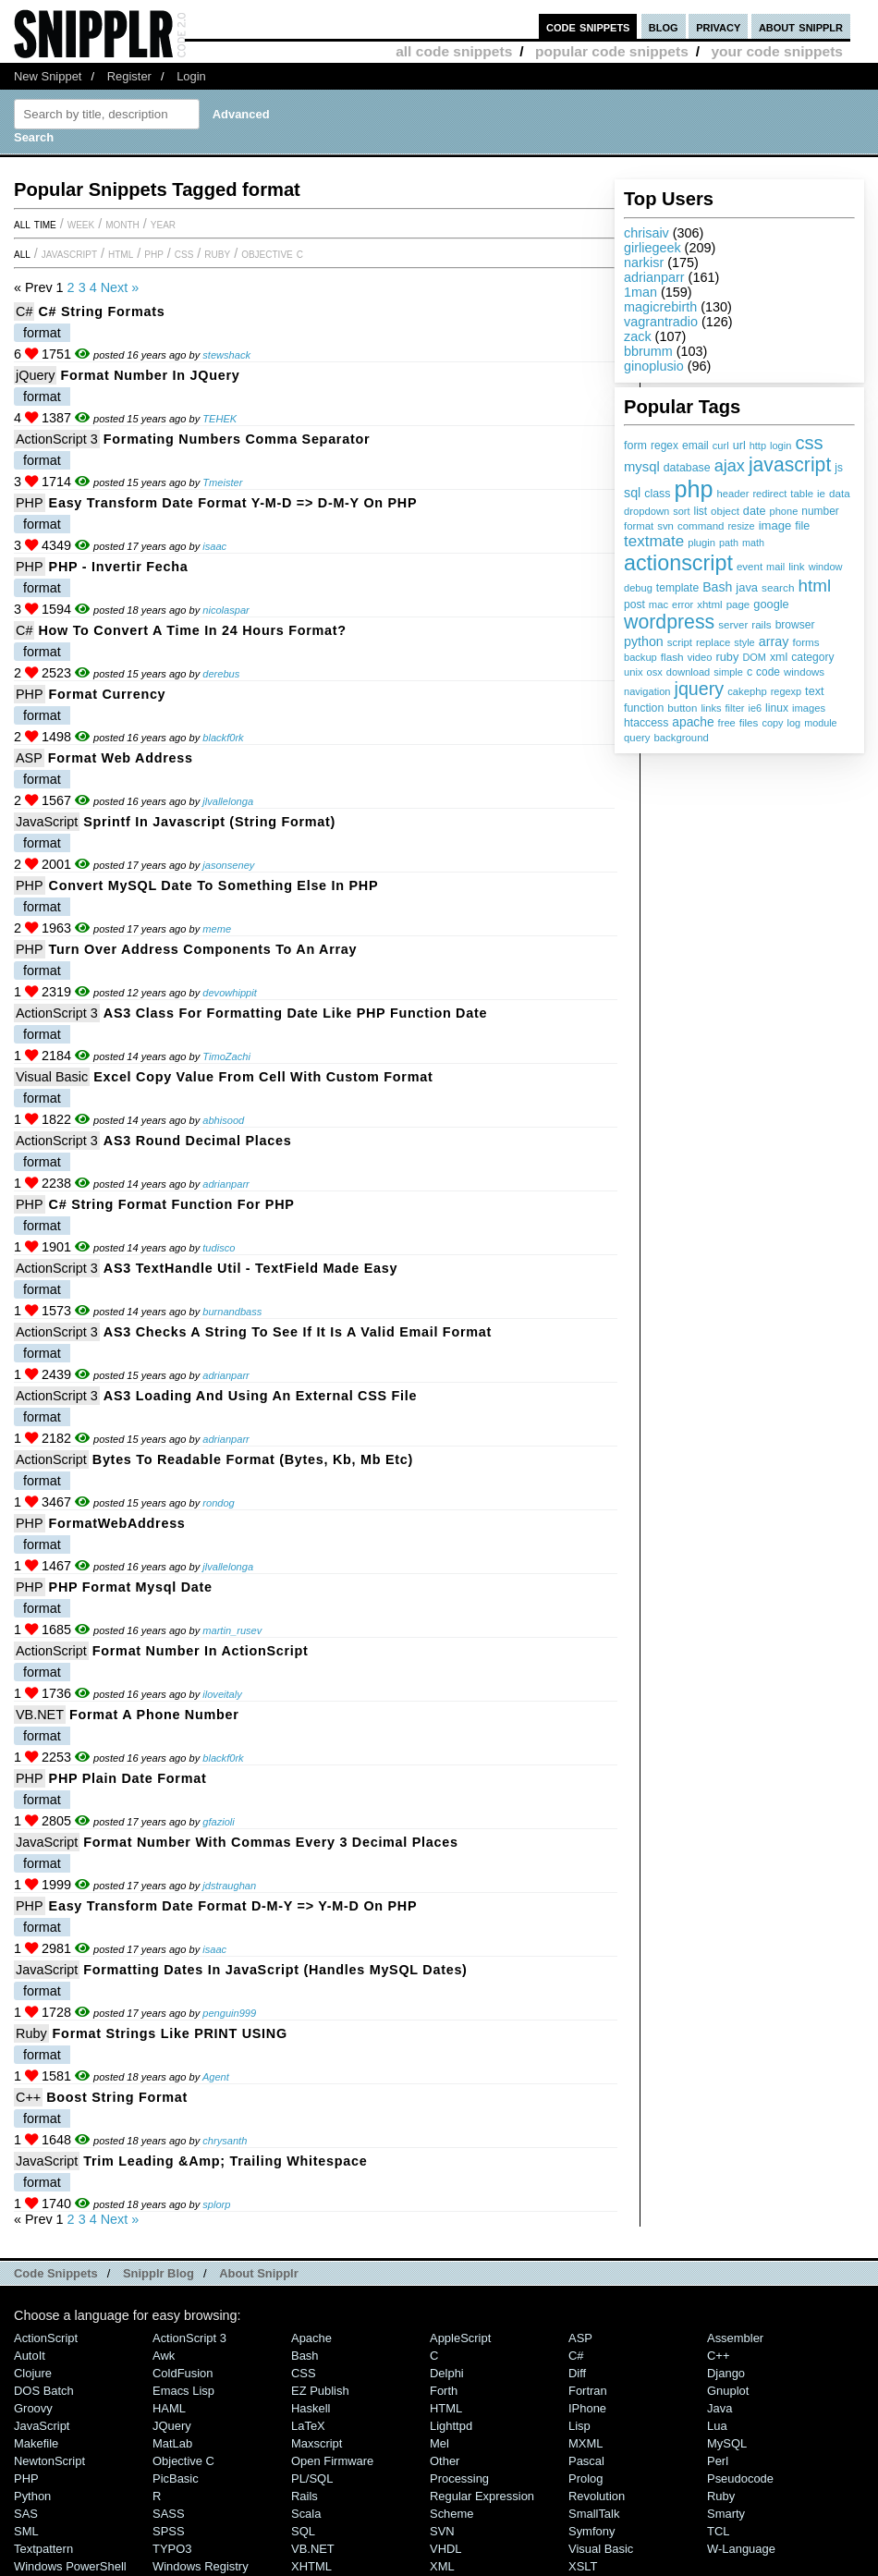 The width and height of the screenshot is (878, 2576). I want to click on code, so click(768, 671).